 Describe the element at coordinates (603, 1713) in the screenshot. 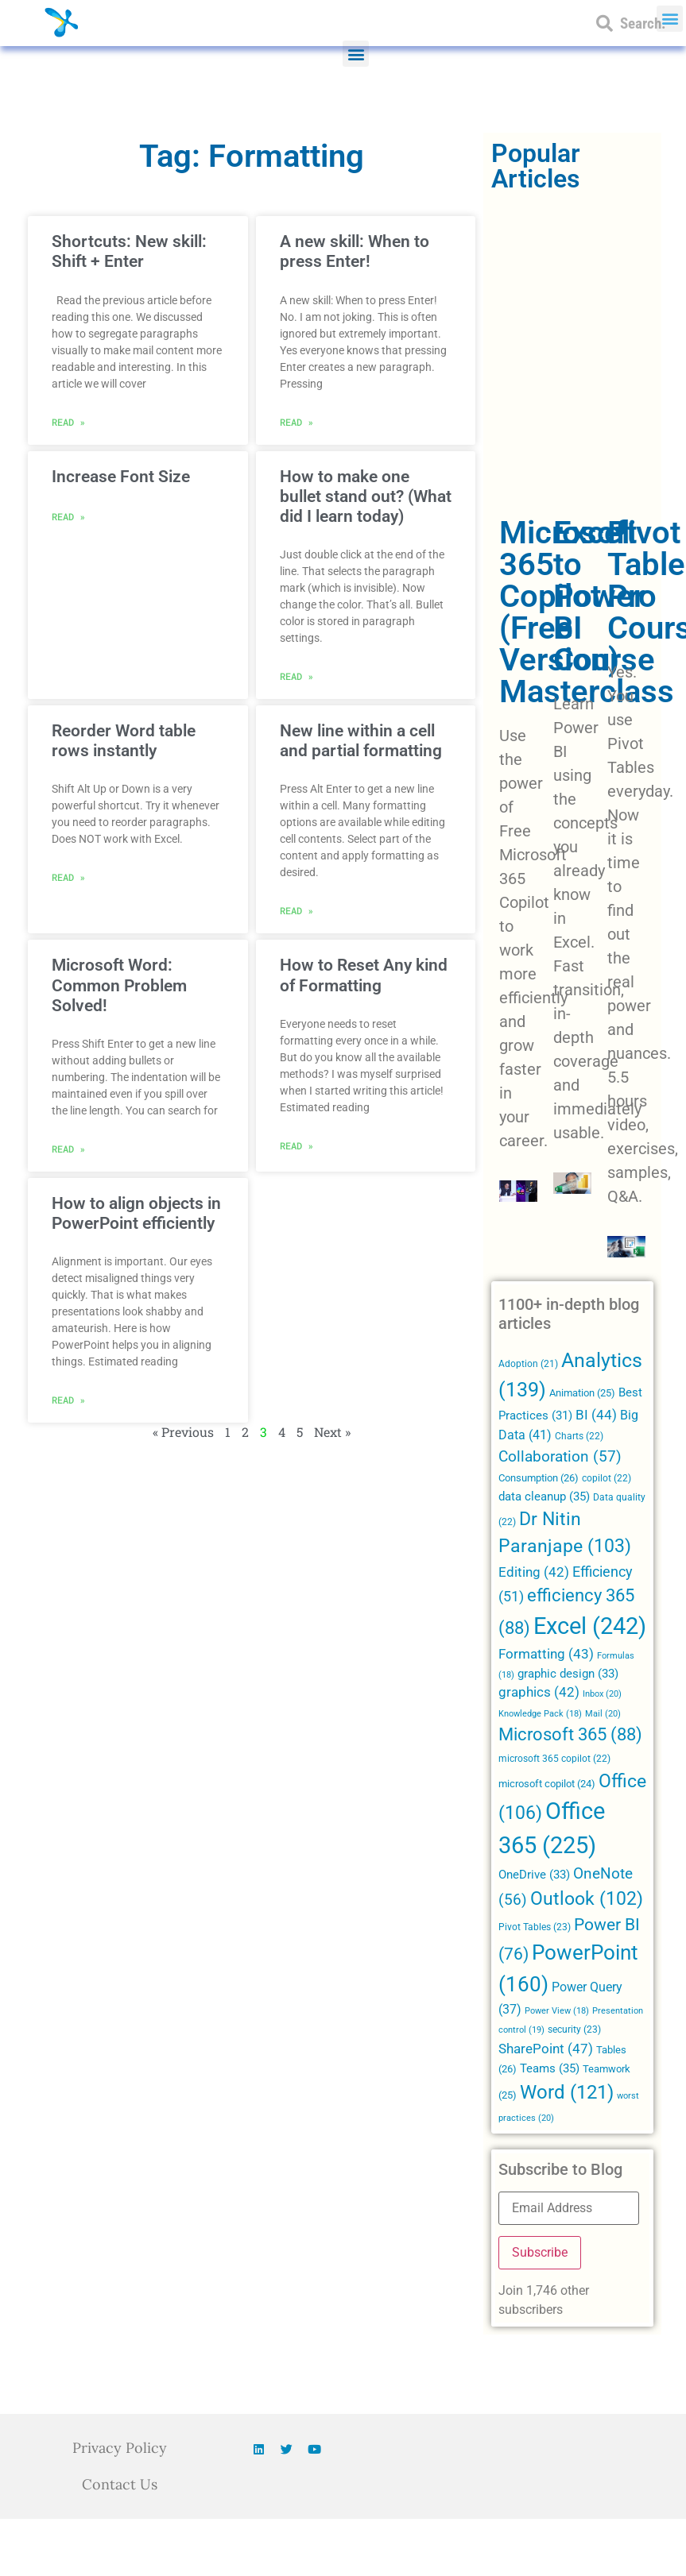

I see `Mail [Mail (20 items)]` at that location.